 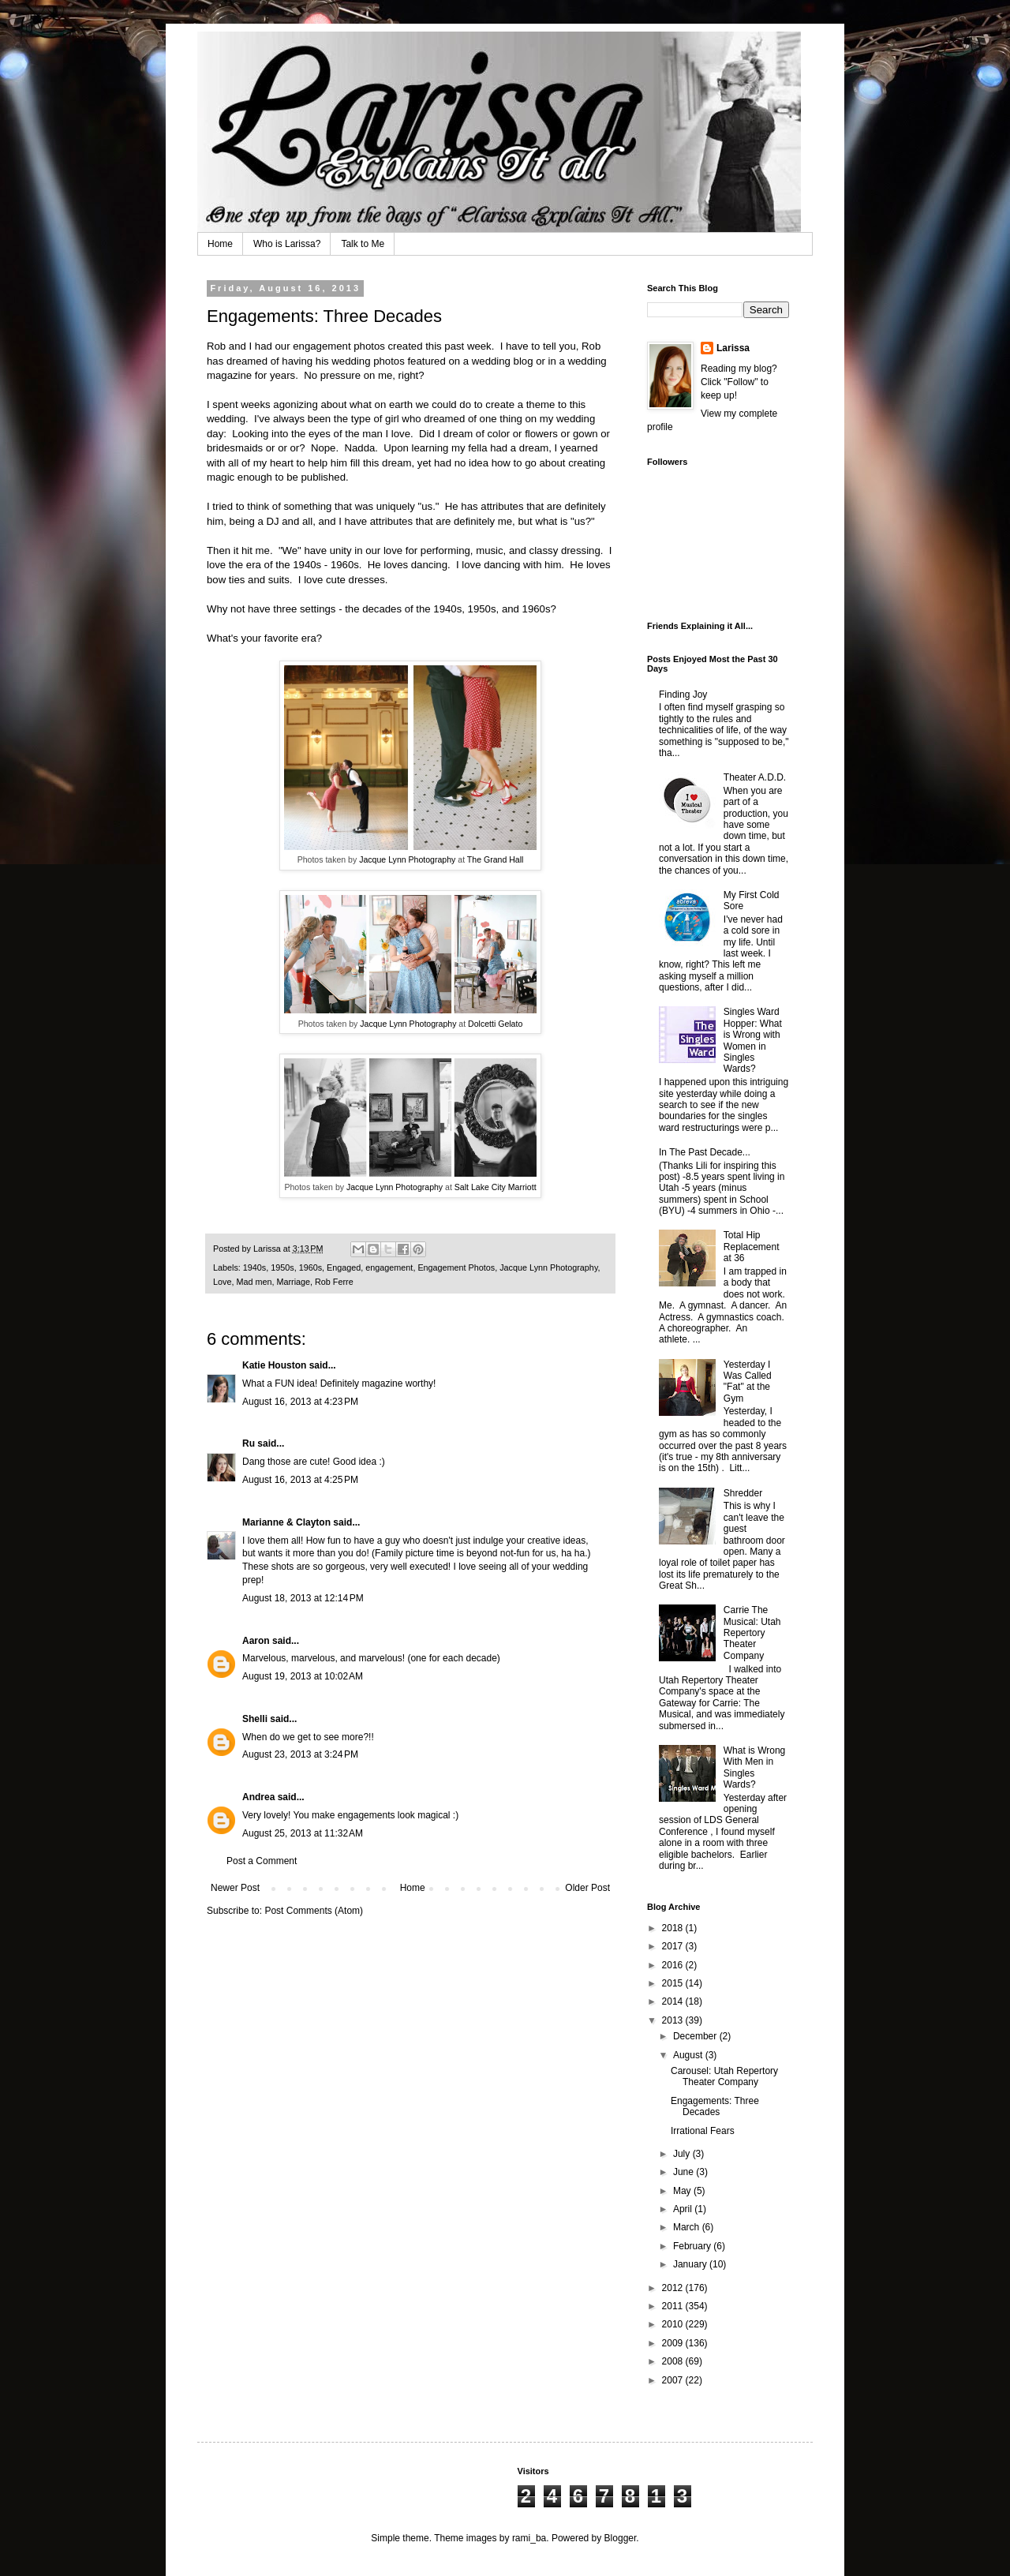 I want to click on Shredder, so click(x=743, y=1493).